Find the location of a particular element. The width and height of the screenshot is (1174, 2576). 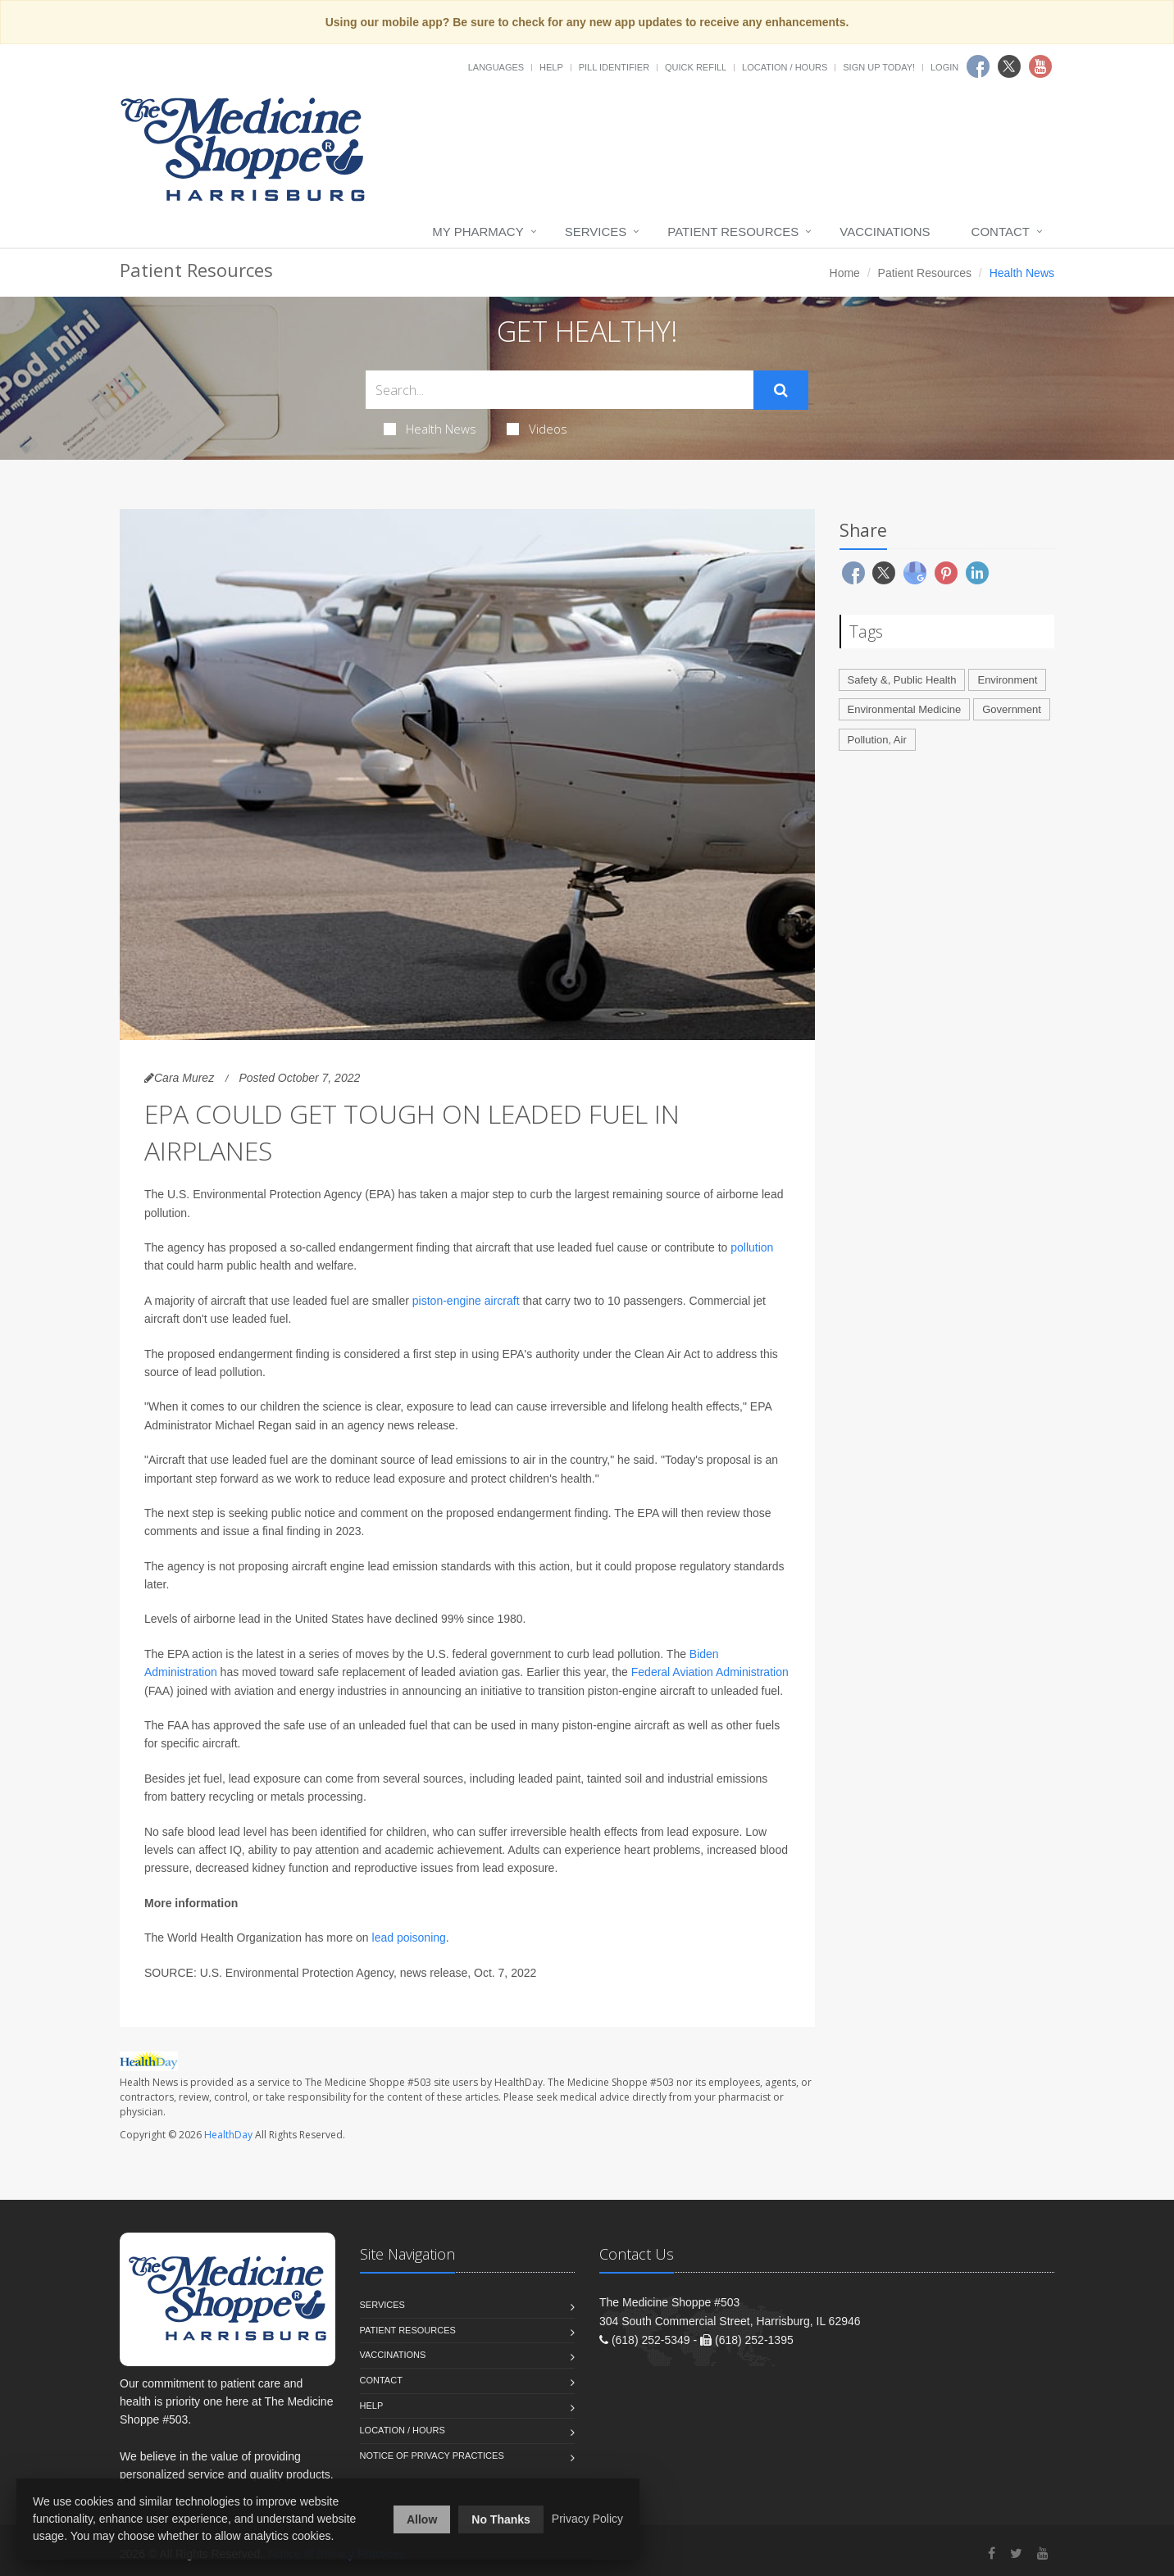

Federal Aviation Administration is located at coordinates (710, 1672).